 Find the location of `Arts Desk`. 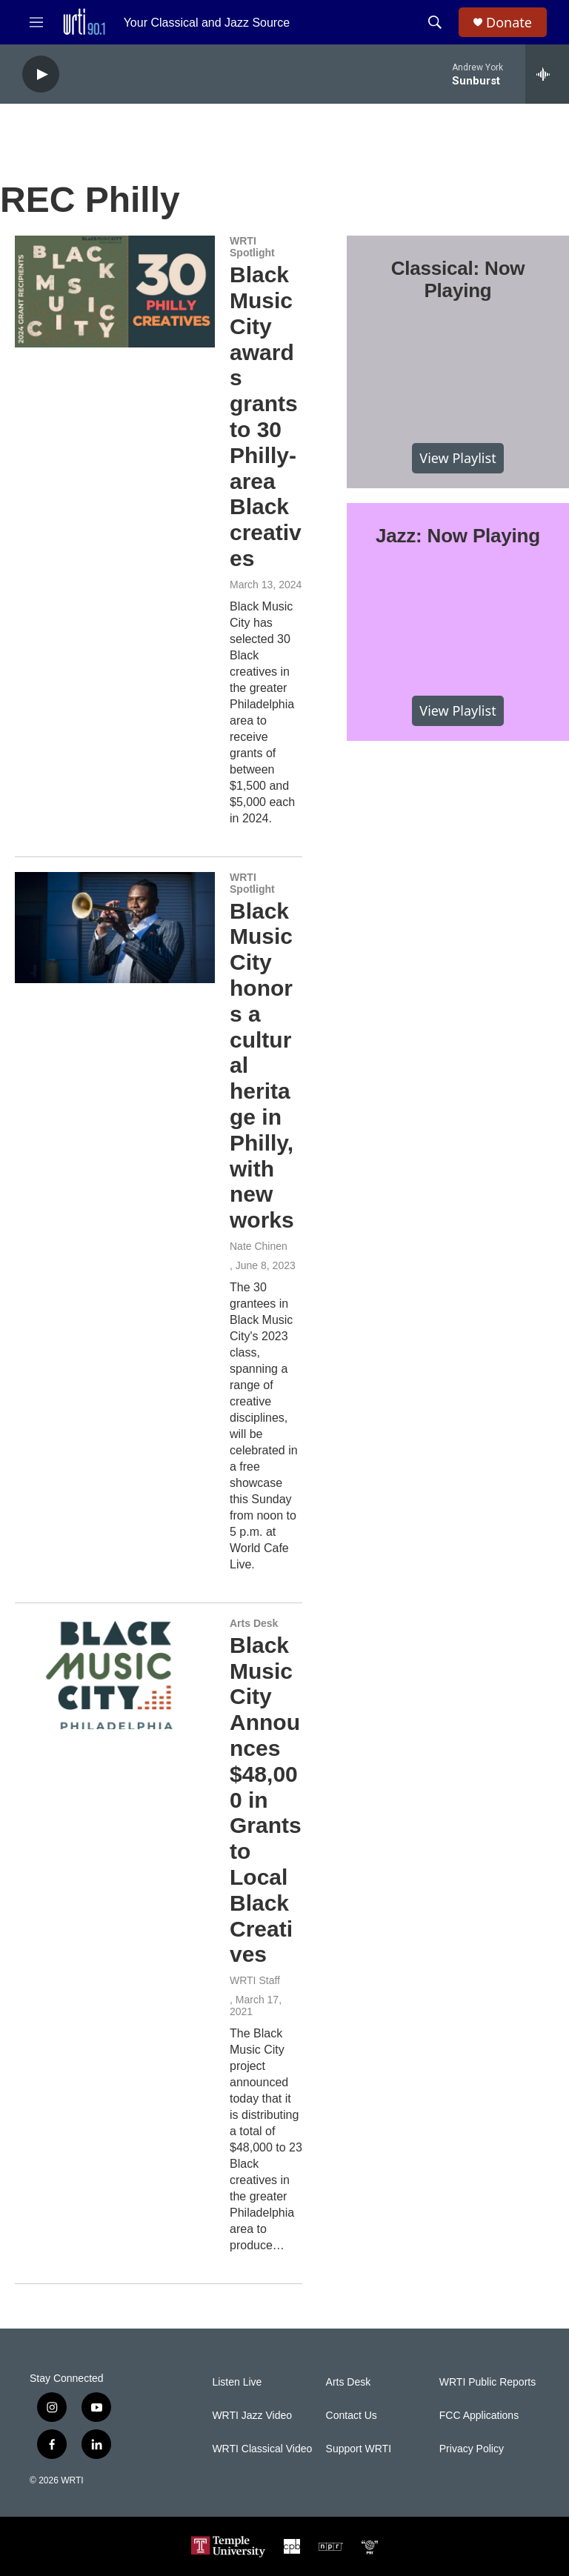

Arts Desk is located at coordinates (254, 1623).